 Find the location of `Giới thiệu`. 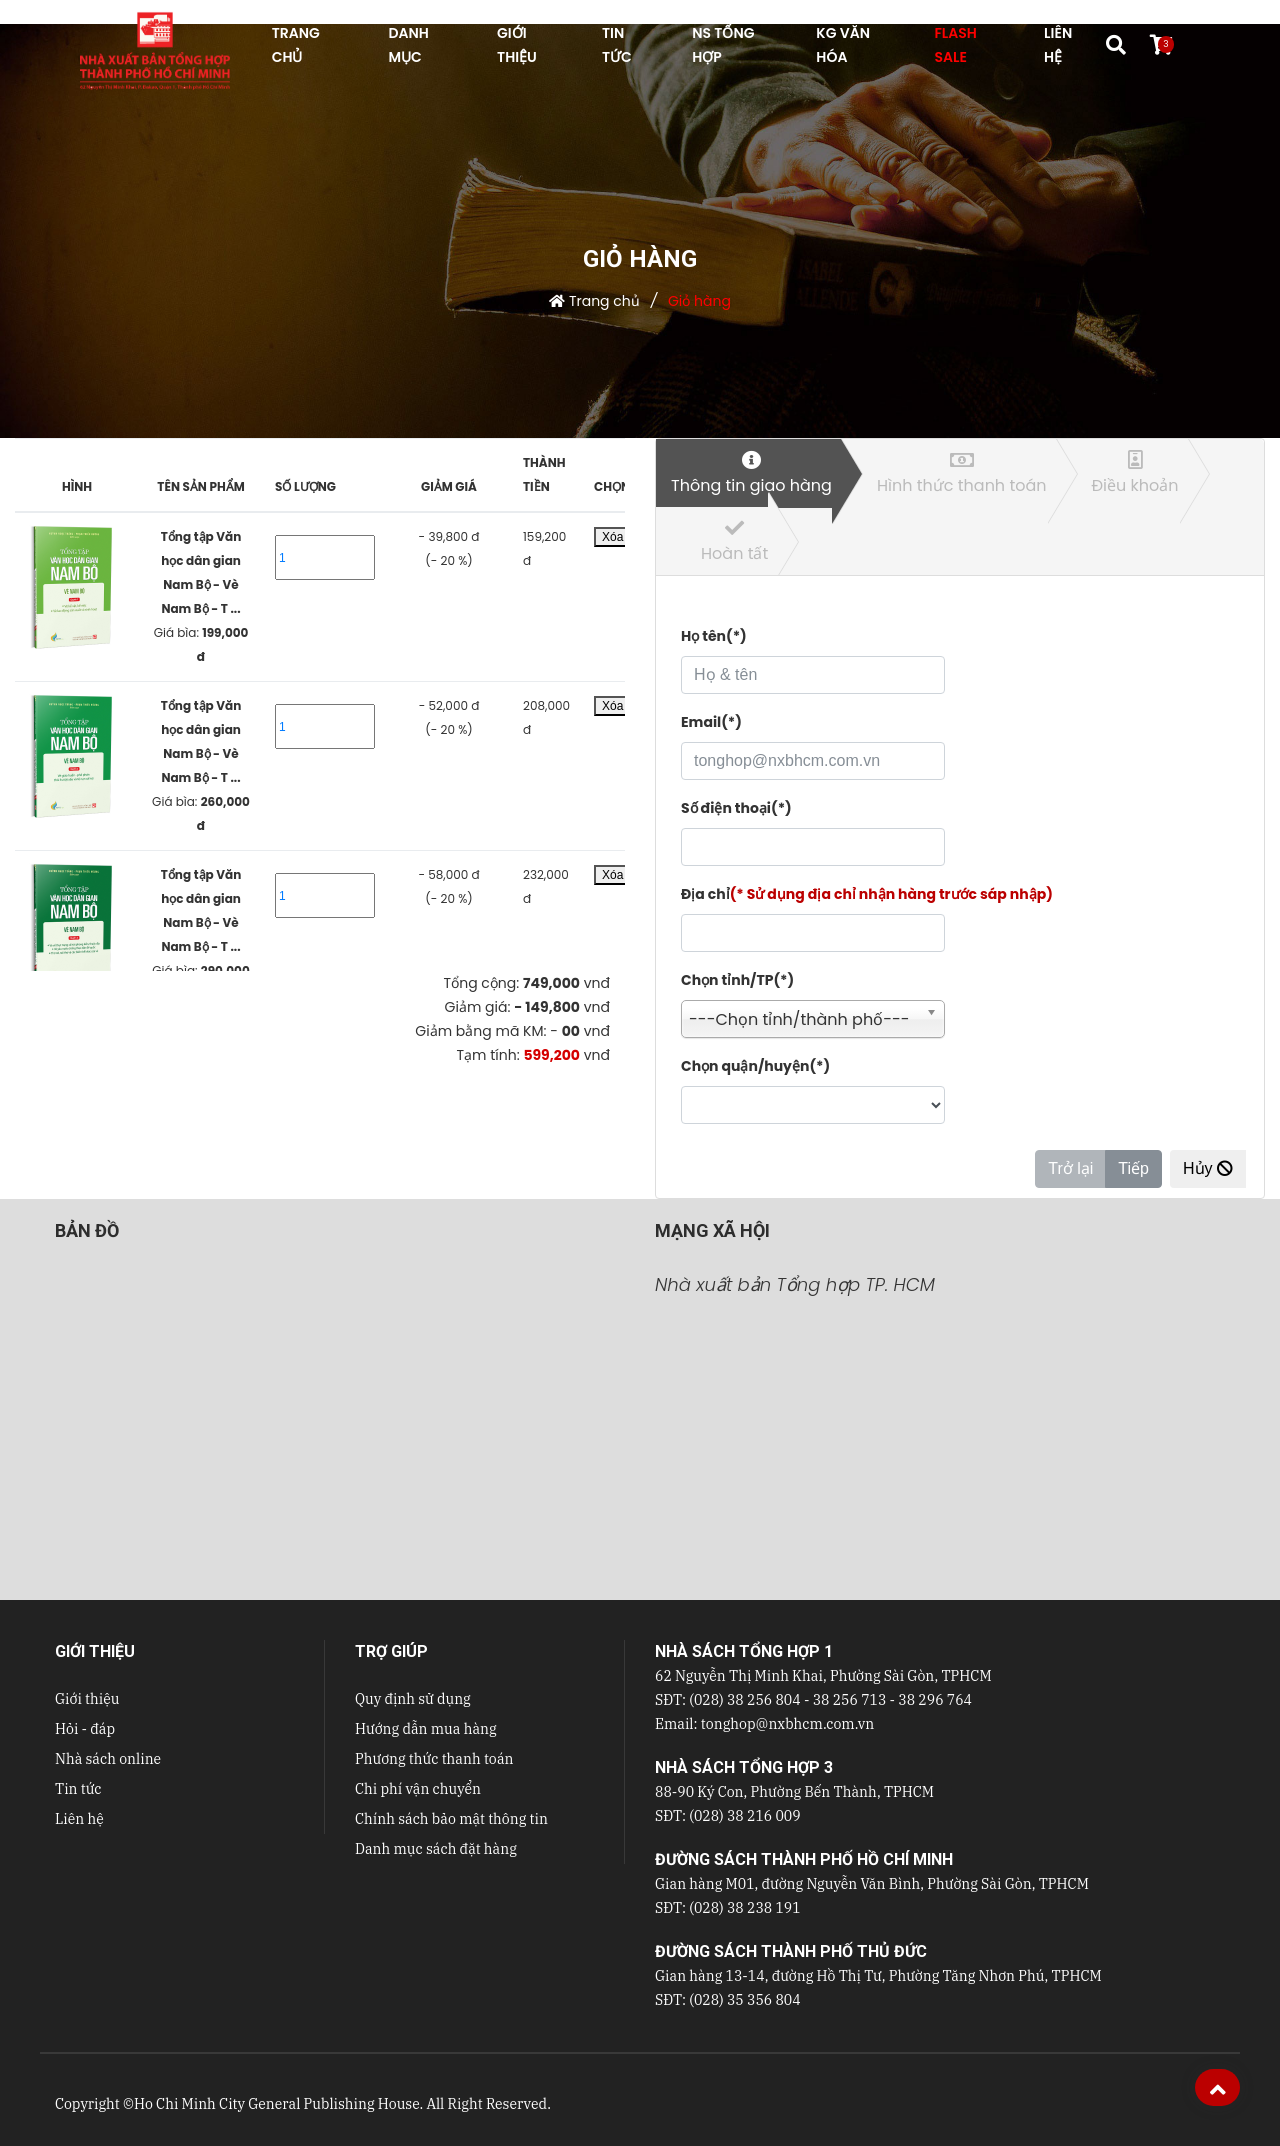

Giới thiệu is located at coordinates (87, 1699).